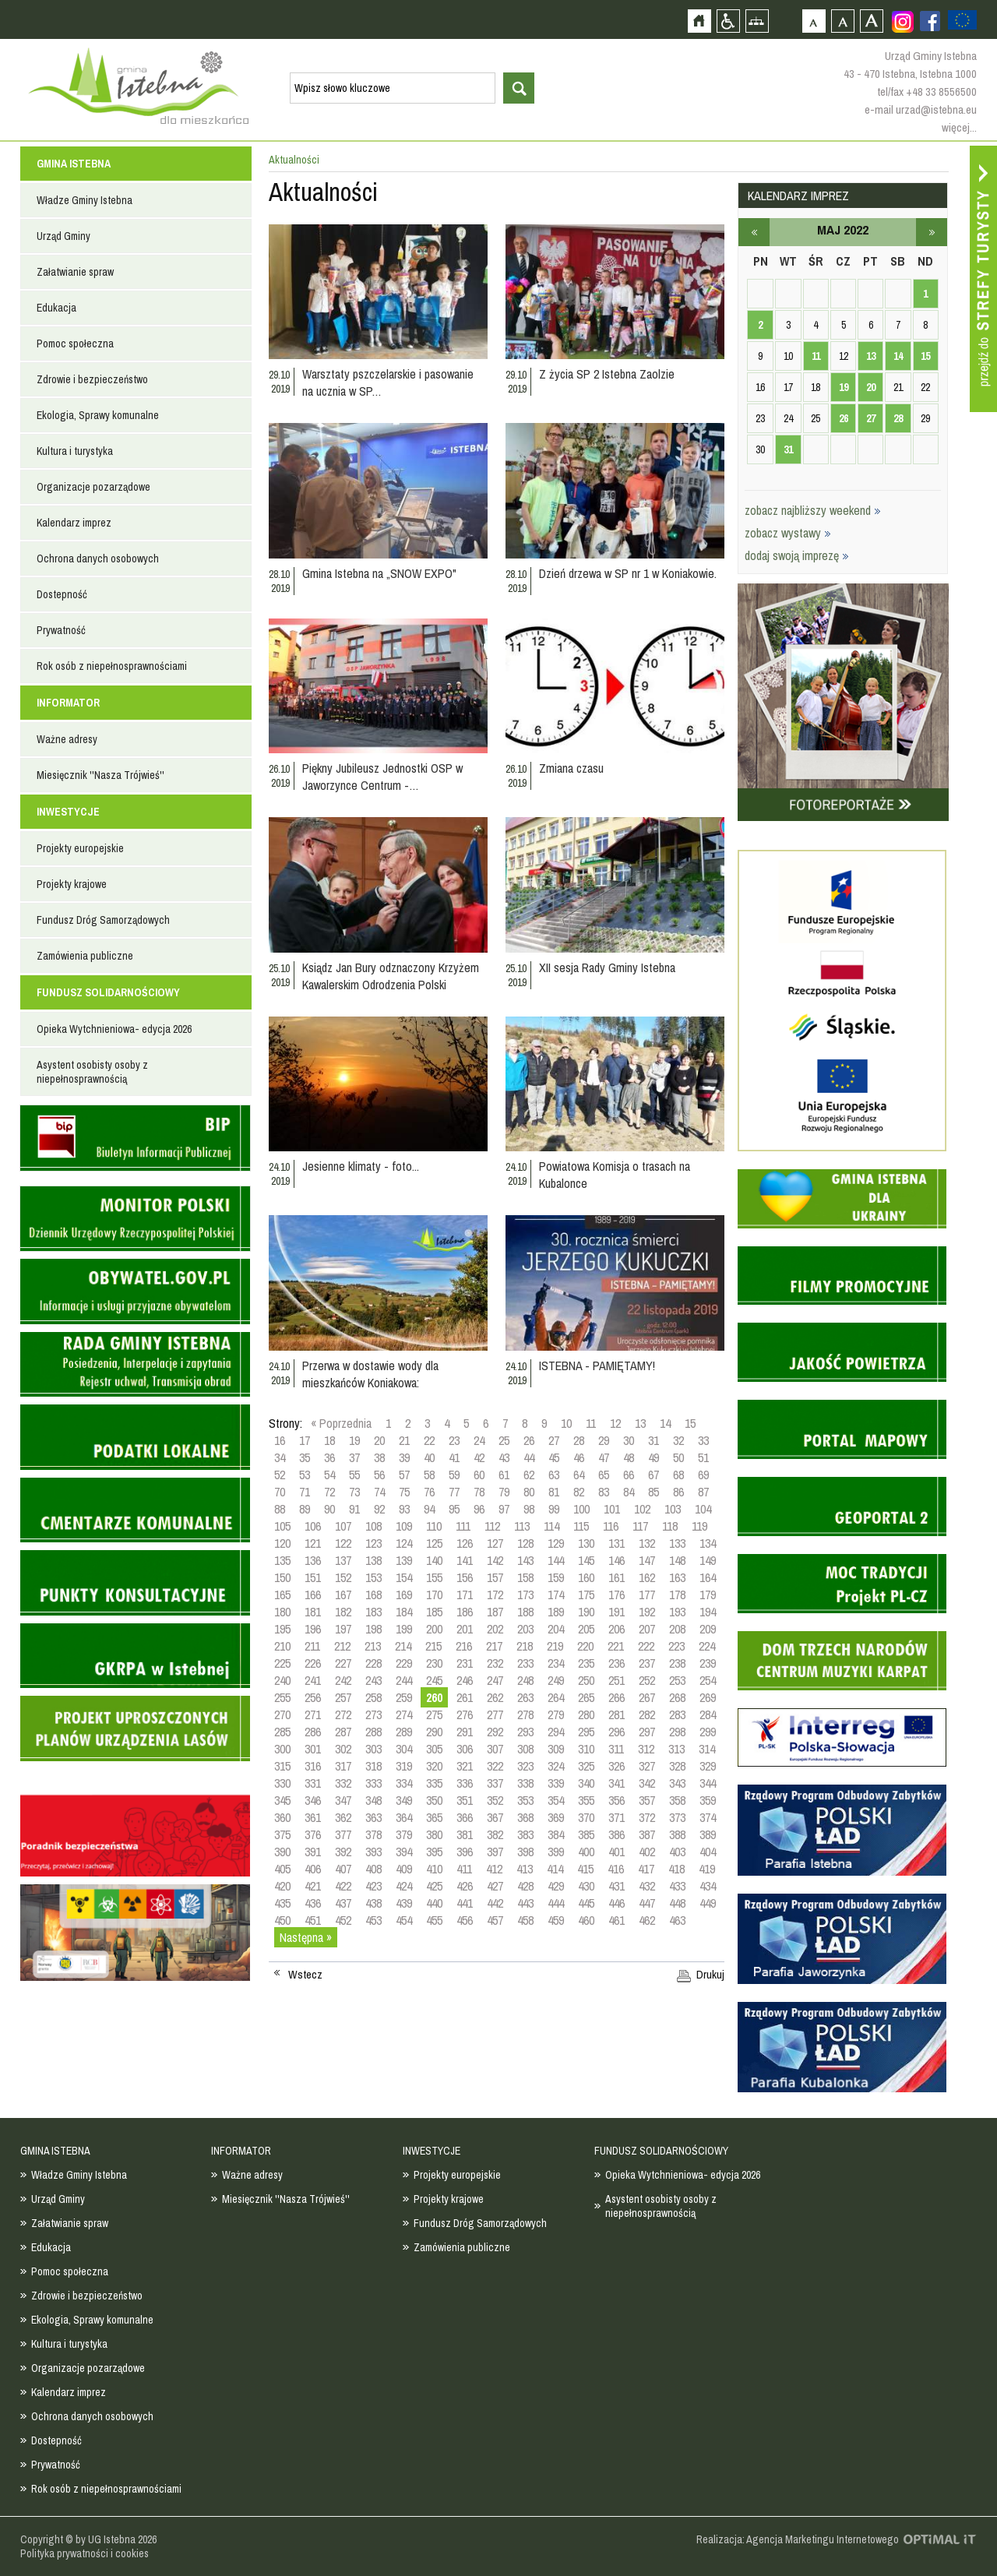 The height and width of the screenshot is (2576, 997). Describe the element at coordinates (555, 1868) in the screenshot. I see `414` at that location.